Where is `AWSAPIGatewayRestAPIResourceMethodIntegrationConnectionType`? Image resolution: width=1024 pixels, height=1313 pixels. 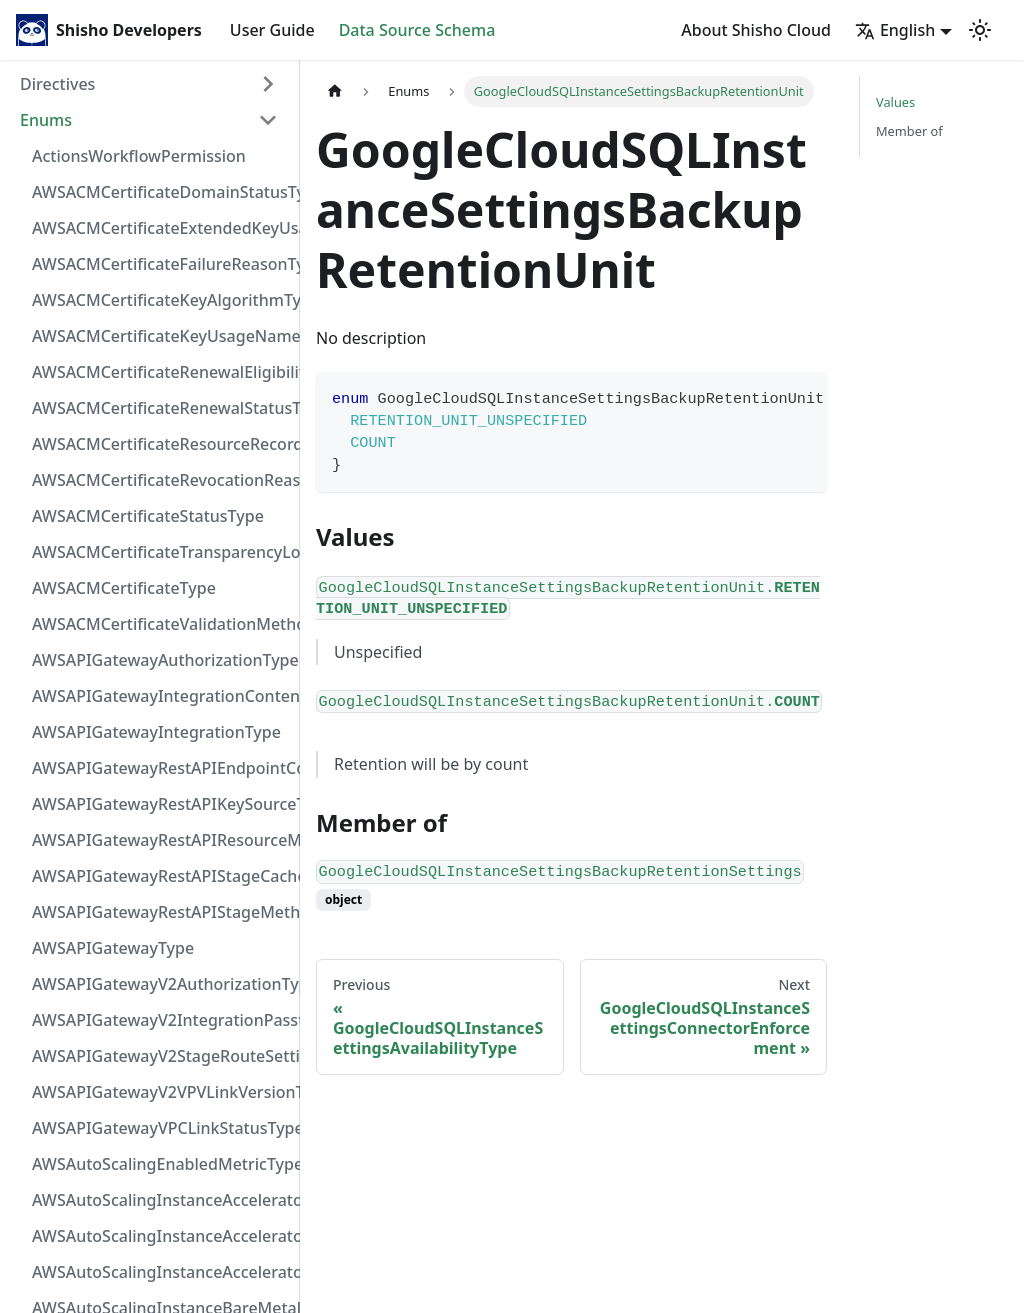 AWSAPIGatewayRestAPIResourceMethodIntegrationConnectionType is located at coordinates (161, 840).